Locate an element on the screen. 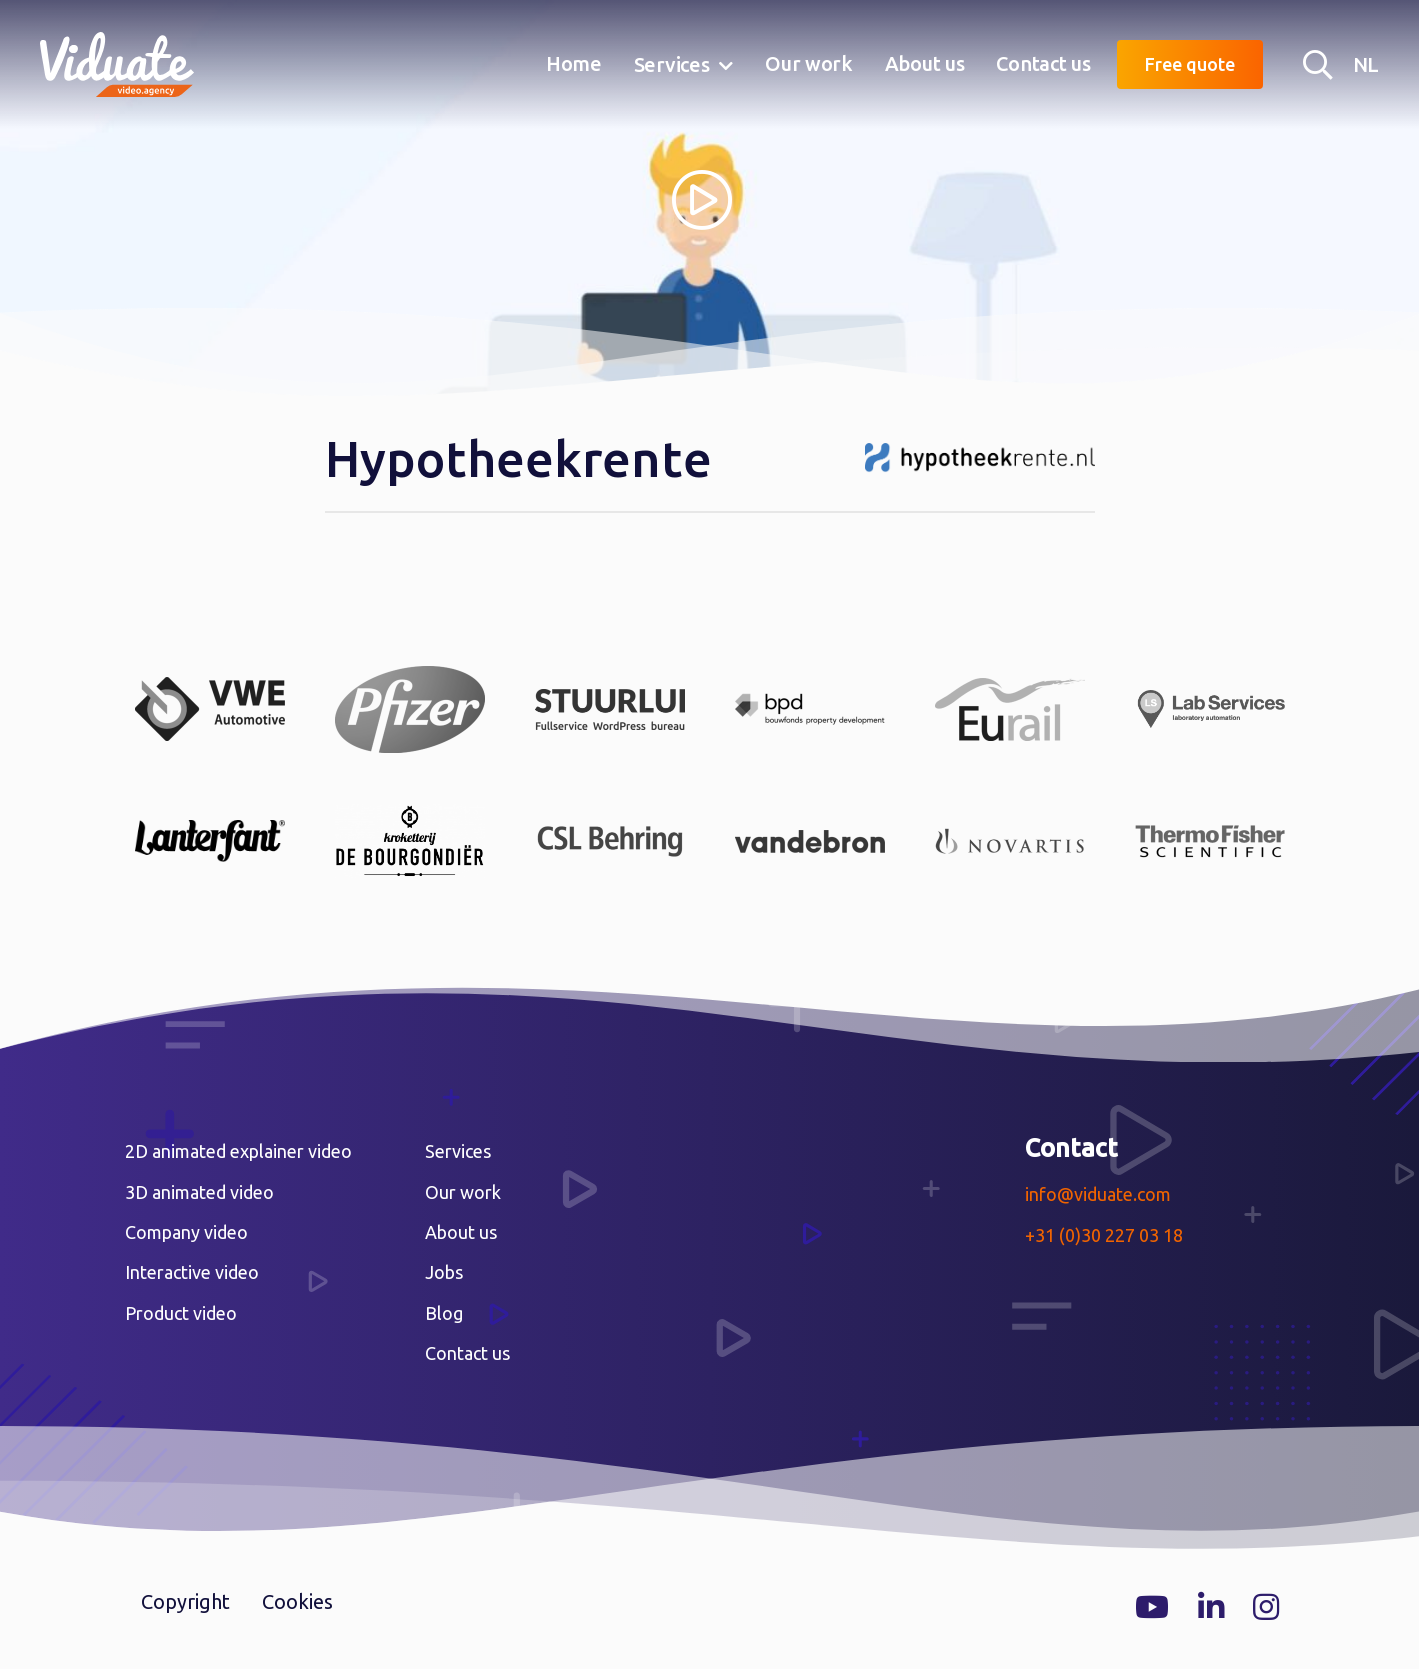 The width and height of the screenshot is (1419, 1669). Home is located at coordinates (574, 63).